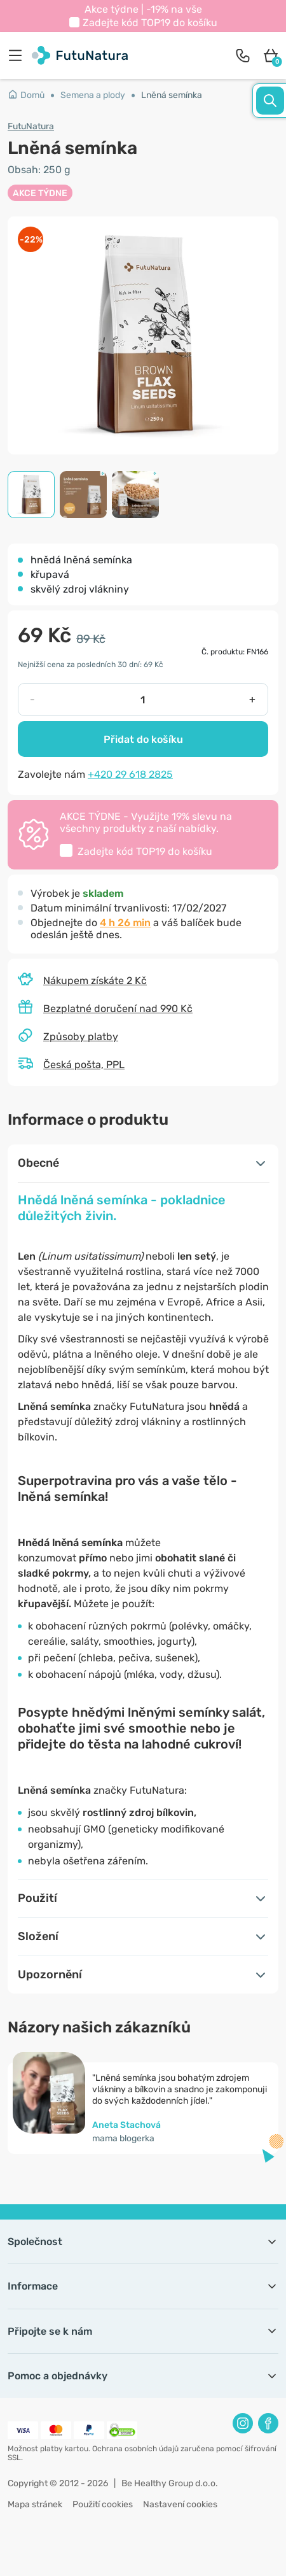 This screenshot has height=2576, width=286. I want to click on Použití cookies, so click(102, 2504).